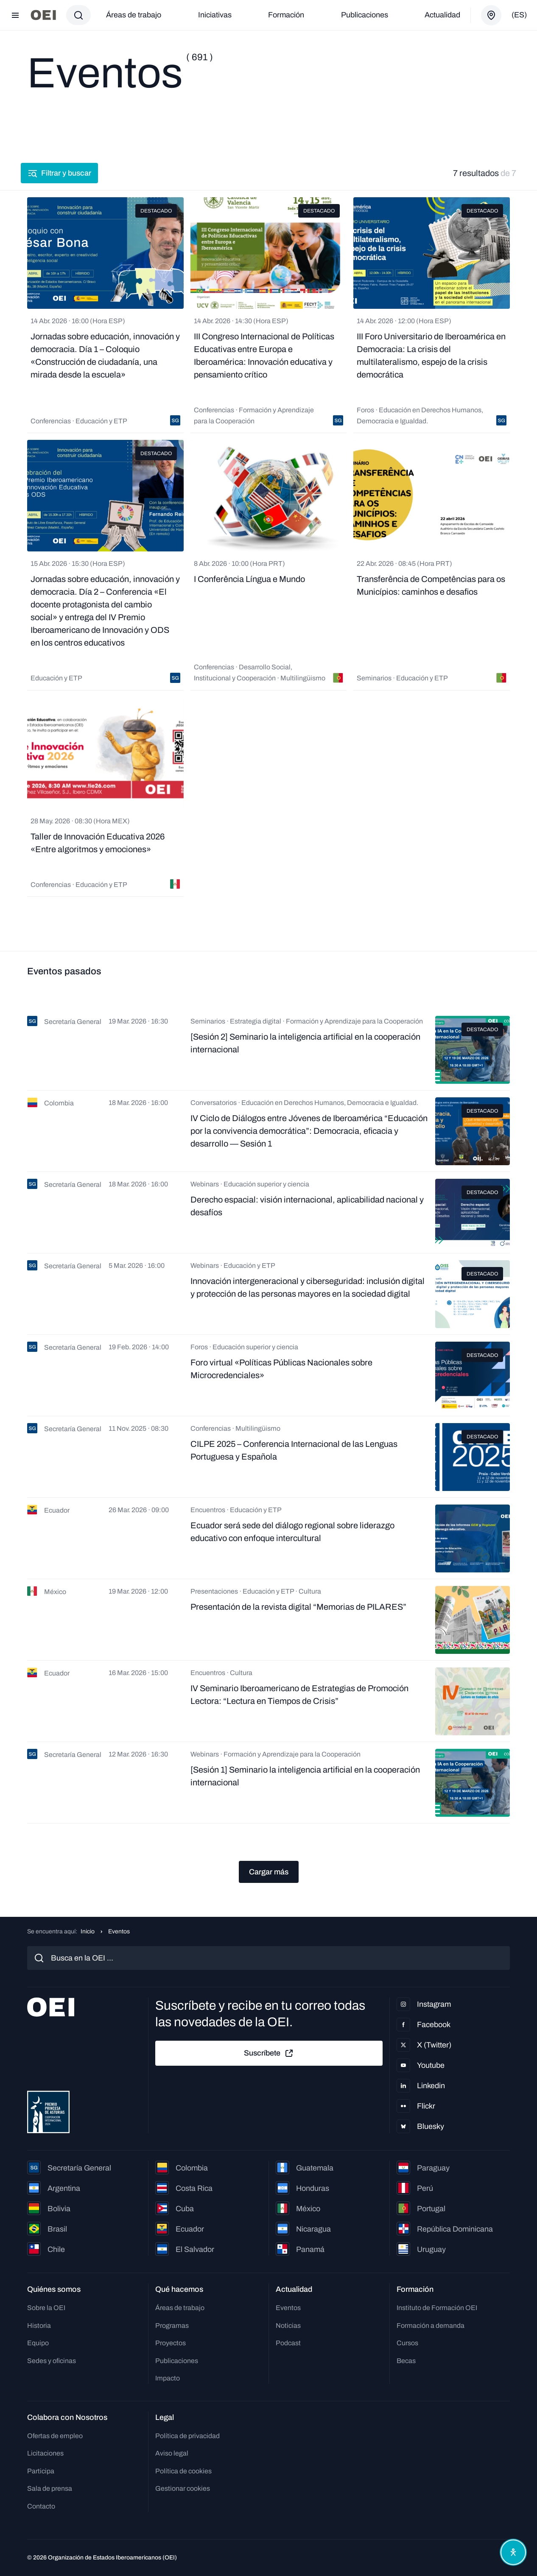 Image resolution: width=537 pixels, height=2576 pixels. I want to click on Formación a demanda, so click(430, 2325).